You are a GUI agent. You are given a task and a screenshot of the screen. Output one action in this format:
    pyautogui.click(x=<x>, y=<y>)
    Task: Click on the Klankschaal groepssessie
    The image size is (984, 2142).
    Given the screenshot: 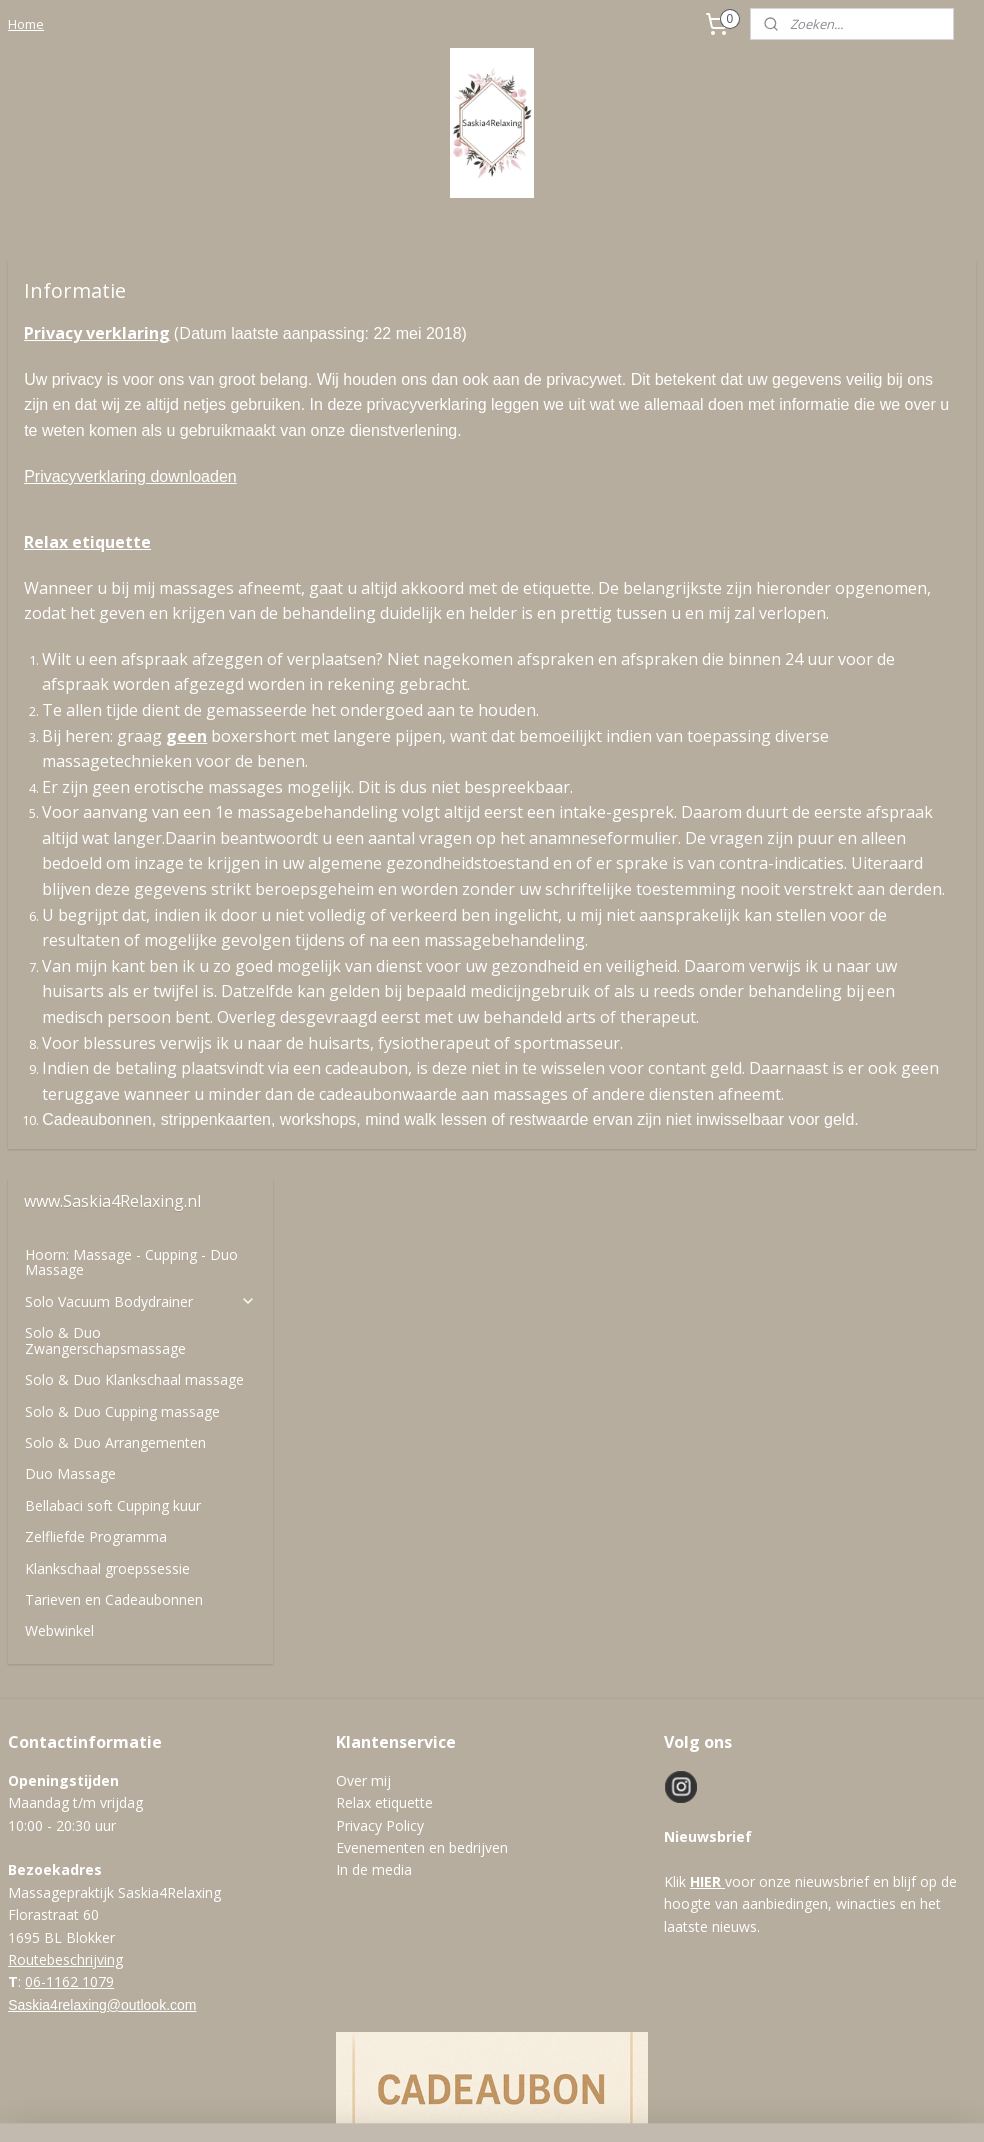 What is the action you would take?
    pyautogui.click(x=107, y=650)
    